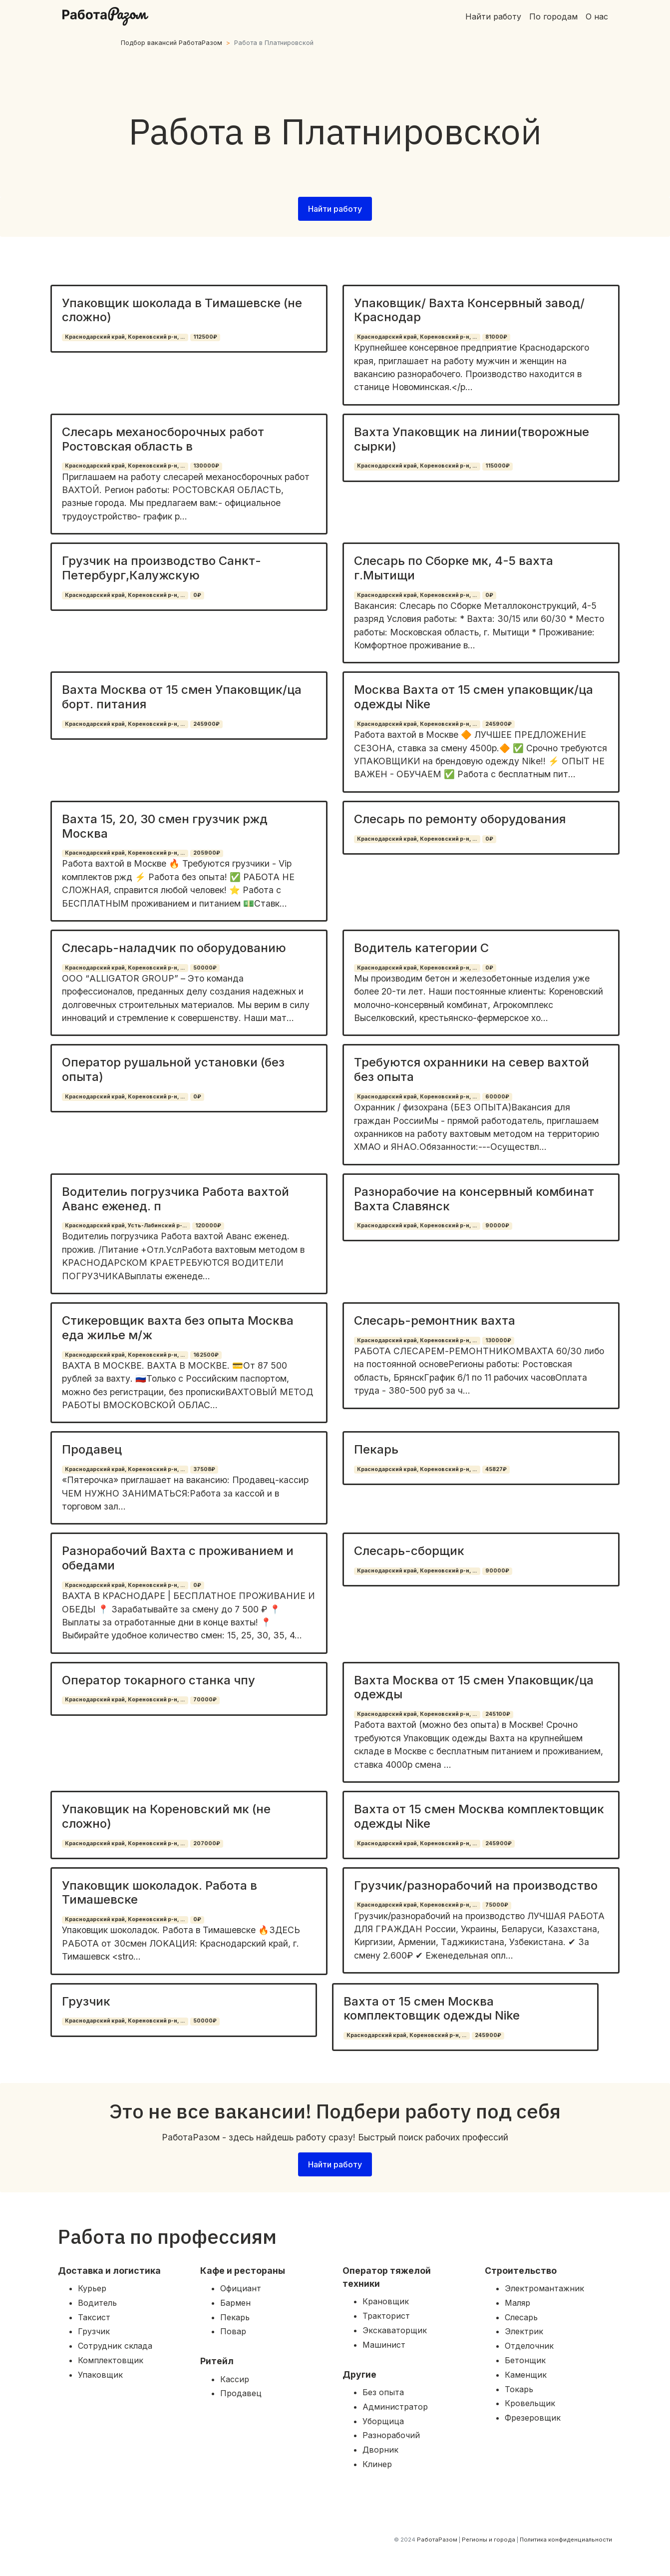 This screenshot has height=2576, width=670. What do you see at coordinates (437, 2539) in the screenshot?
I see `РаботаРазом` at bounding box center [437, 2539].